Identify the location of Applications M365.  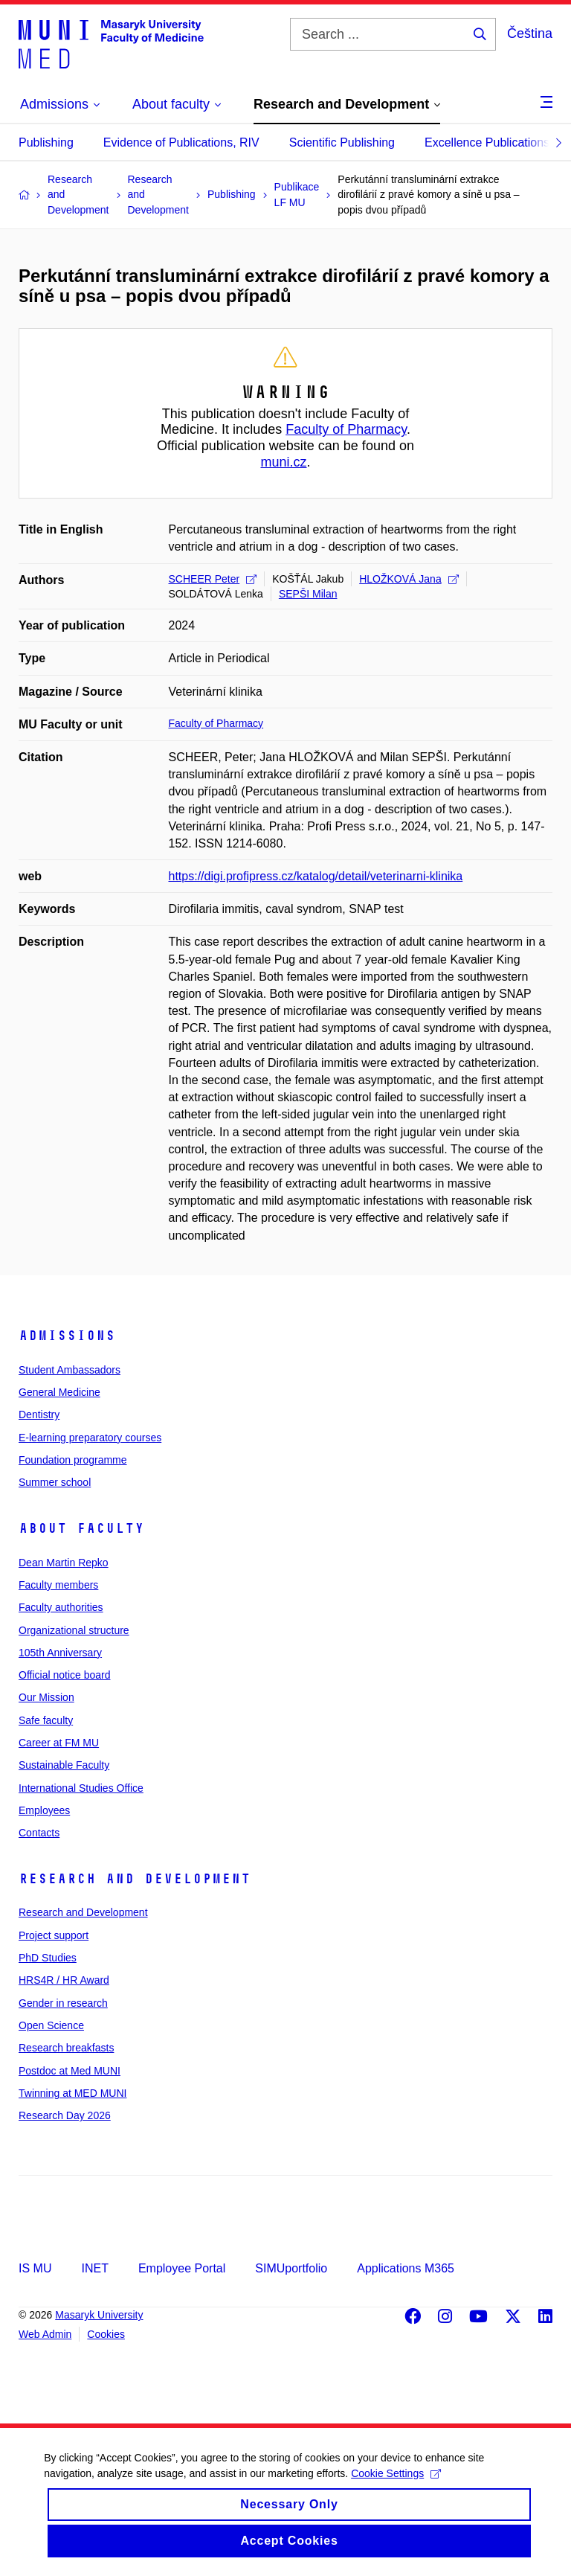
(405, 2268).